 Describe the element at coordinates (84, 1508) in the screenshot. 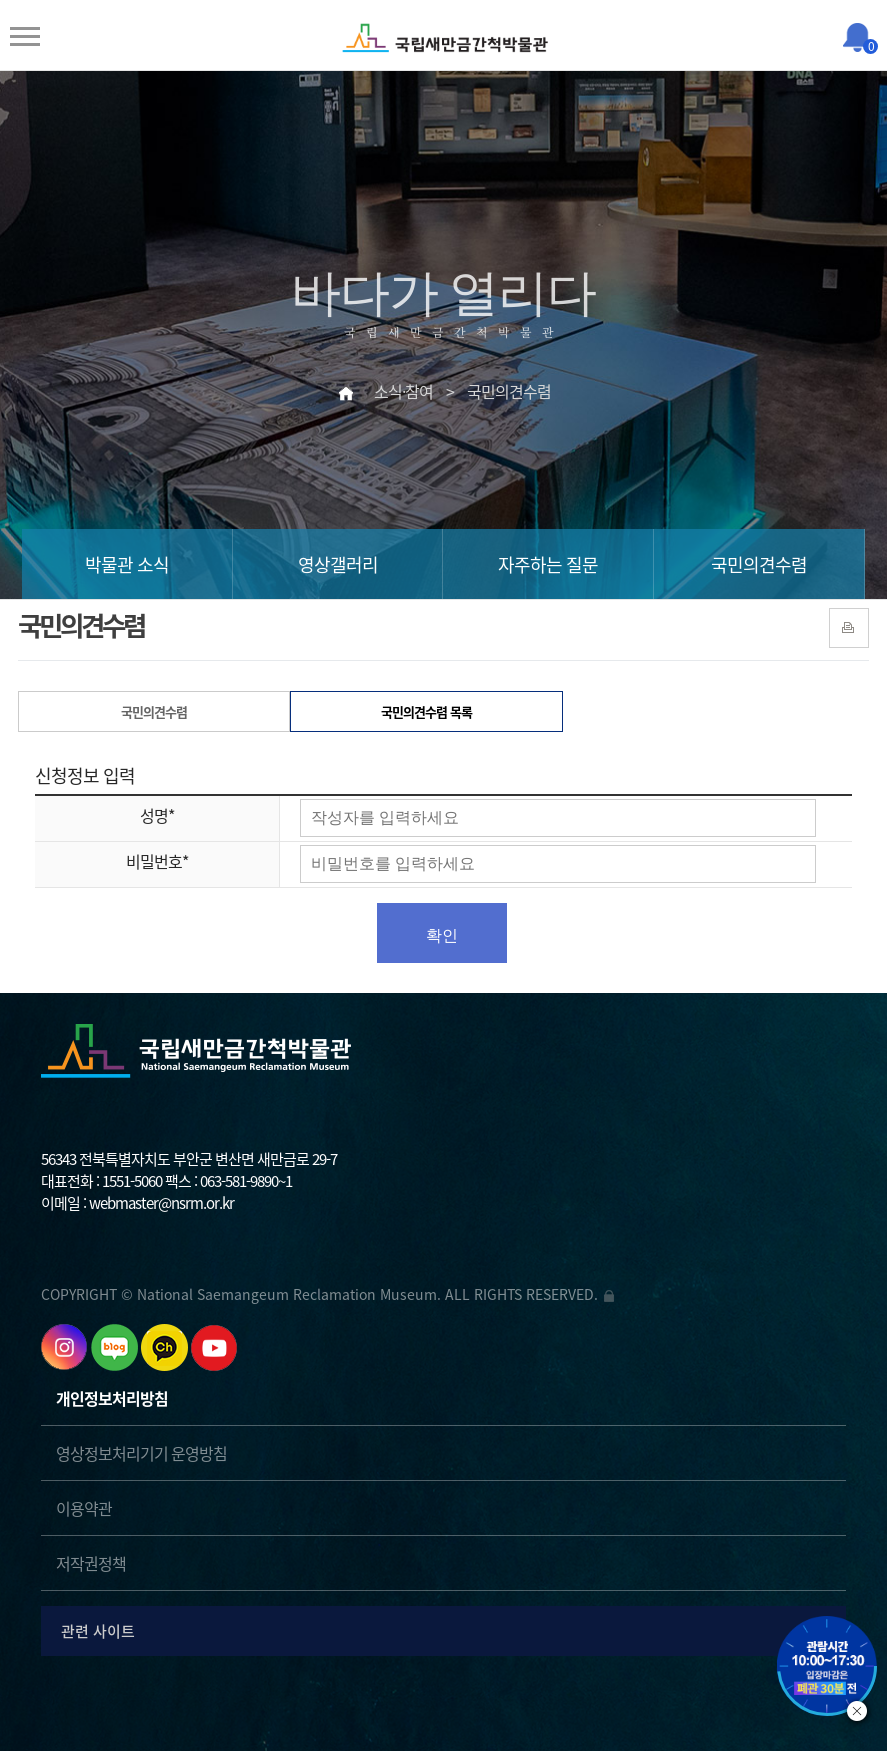

I see `이용약관` at that location.